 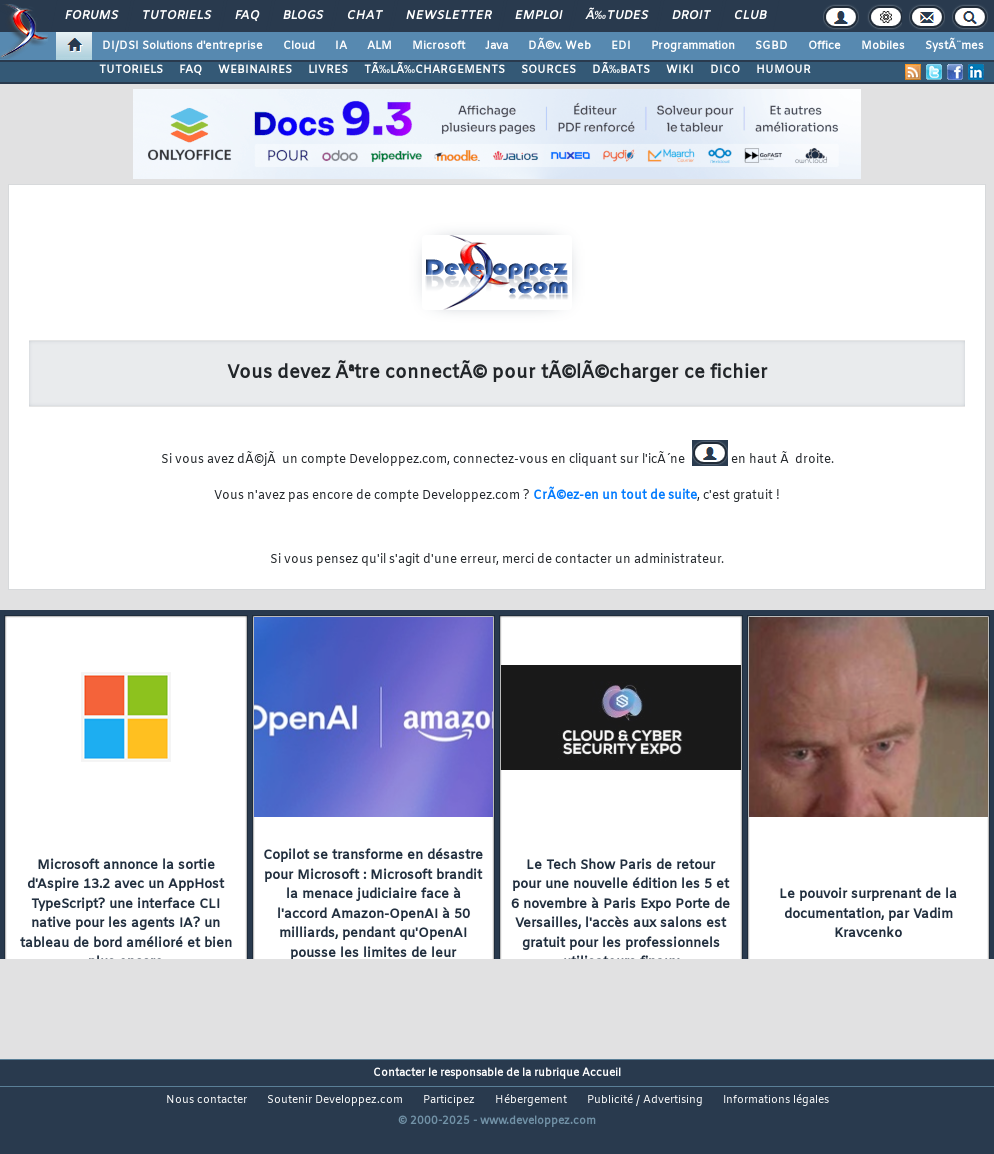 What do you see at coordinates (783, 70) in the screenshot?
I see `HUMOUR` at bounding box center [783, 70].